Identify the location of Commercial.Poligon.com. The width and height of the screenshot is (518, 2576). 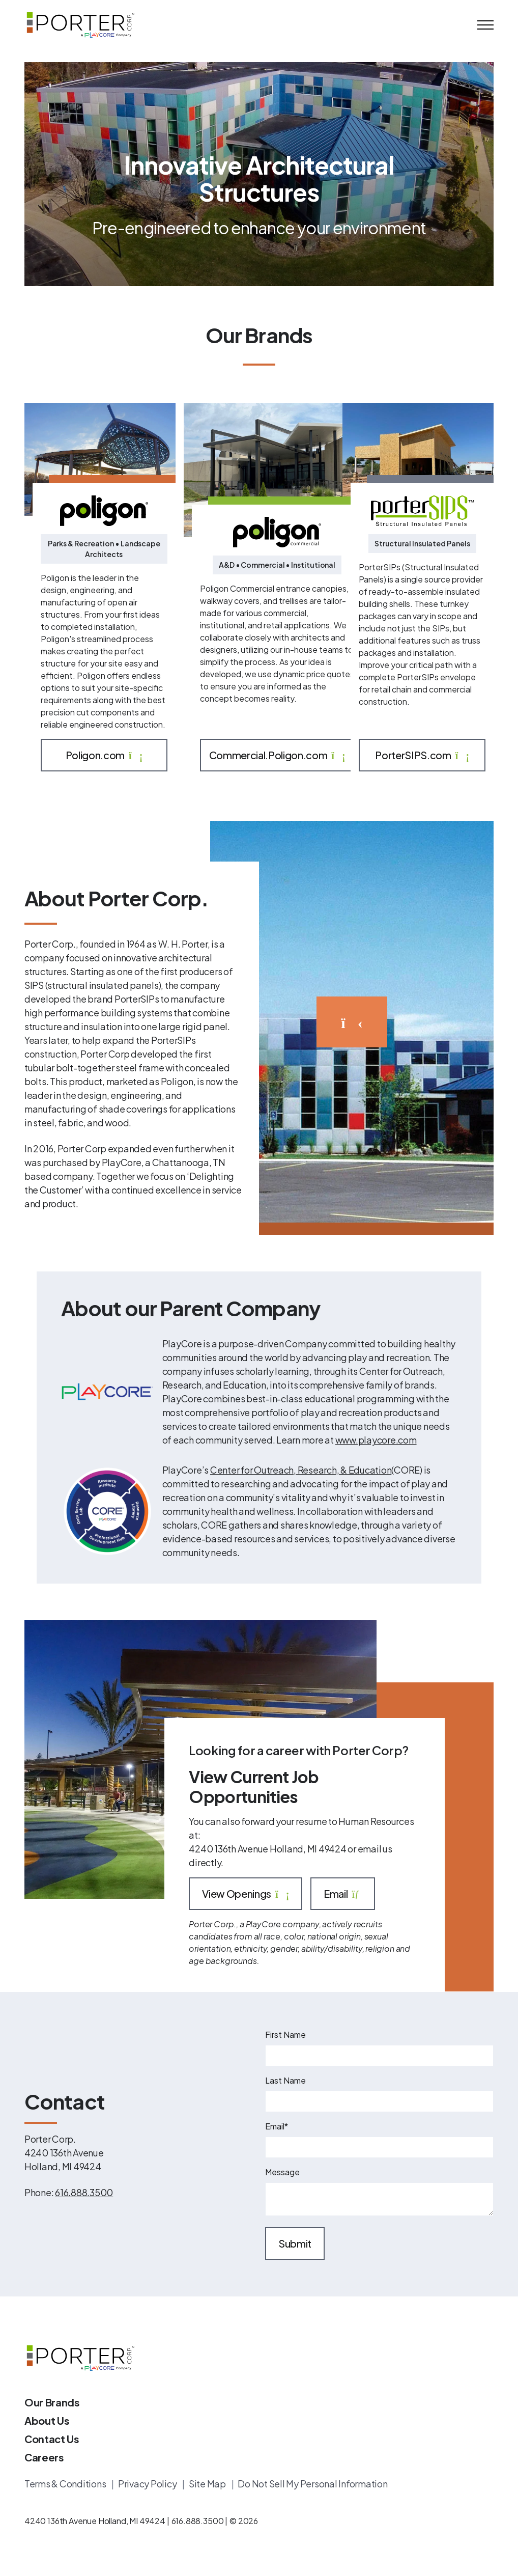
(277, 755).